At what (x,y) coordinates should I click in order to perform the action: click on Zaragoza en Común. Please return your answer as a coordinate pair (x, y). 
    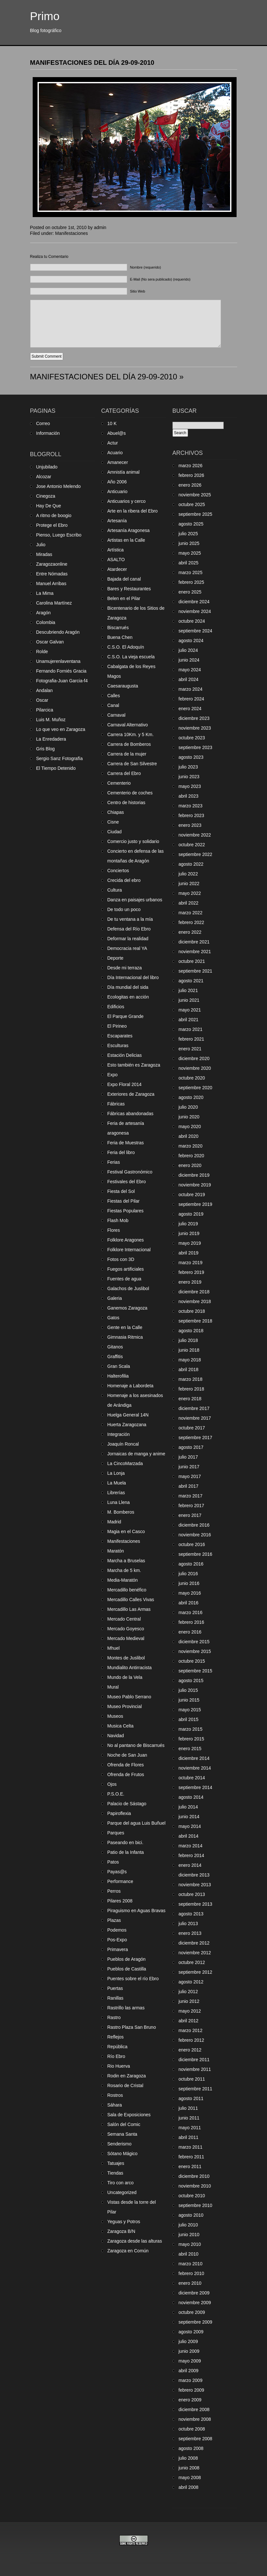
    Looking at the image, I should click on (128, 2250).